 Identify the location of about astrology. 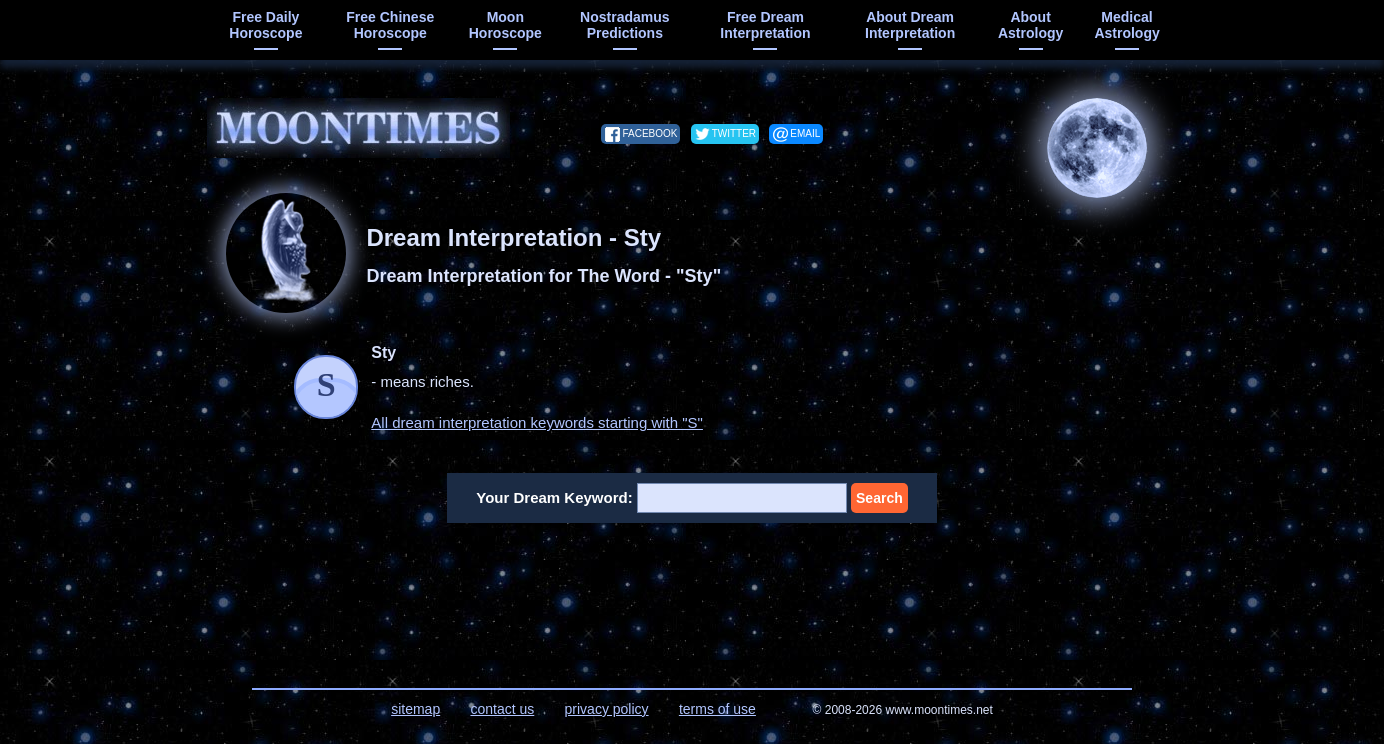
(1030, 25).